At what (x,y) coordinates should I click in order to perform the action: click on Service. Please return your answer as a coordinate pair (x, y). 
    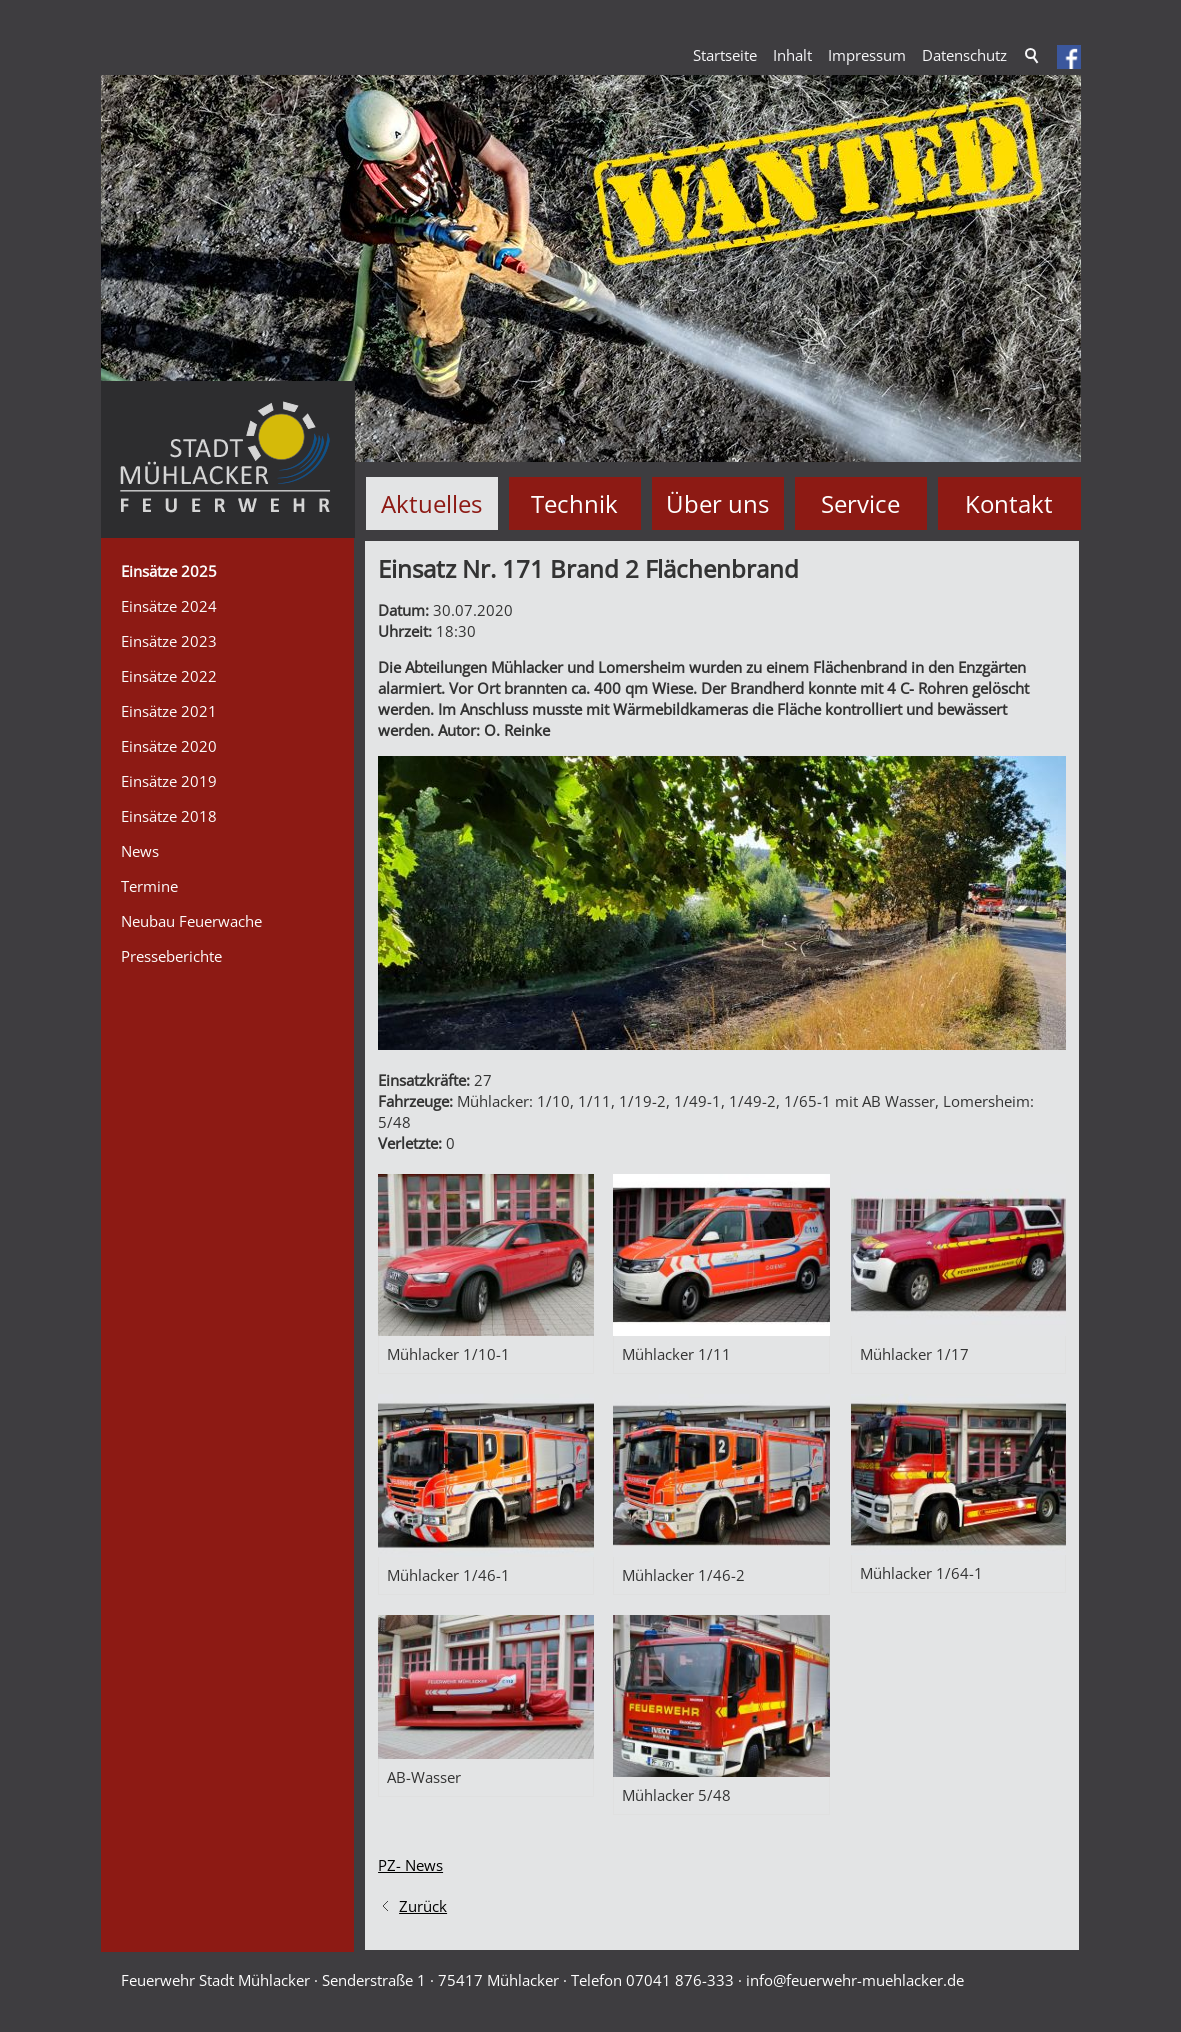
    Looking at the image, I should click on (860, 503).